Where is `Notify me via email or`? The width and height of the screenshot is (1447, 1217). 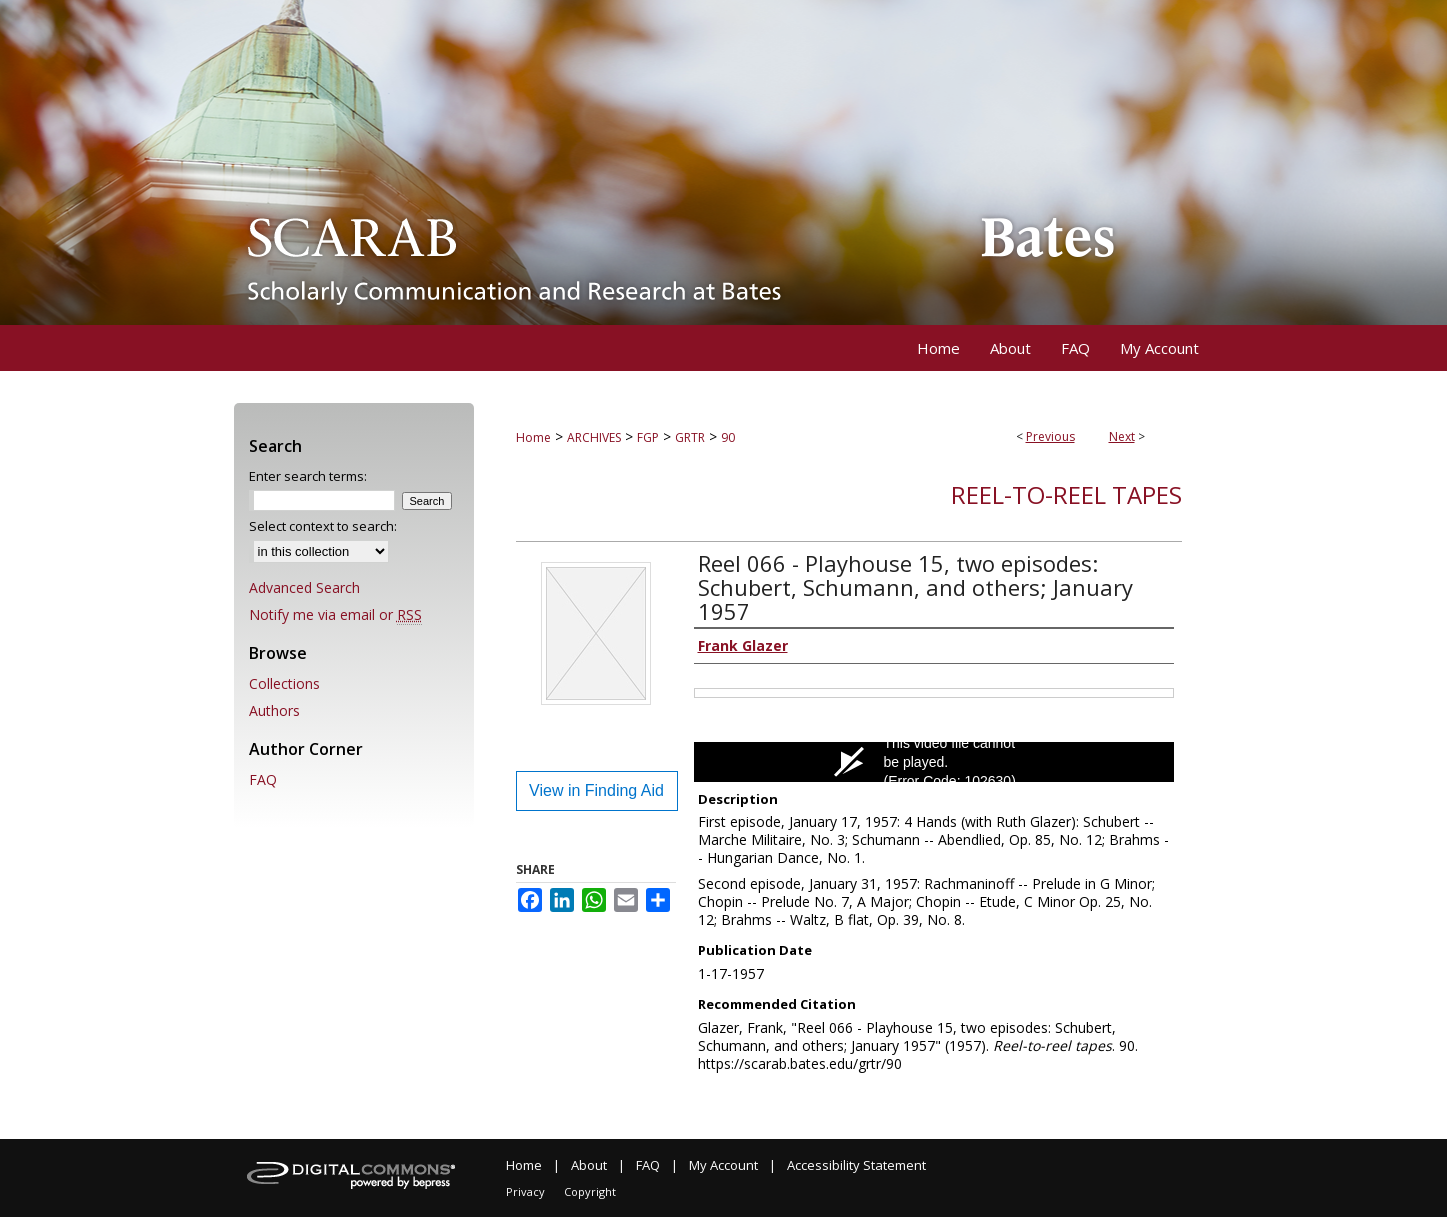
Notify me via email or is located at coordinates (335, 614).